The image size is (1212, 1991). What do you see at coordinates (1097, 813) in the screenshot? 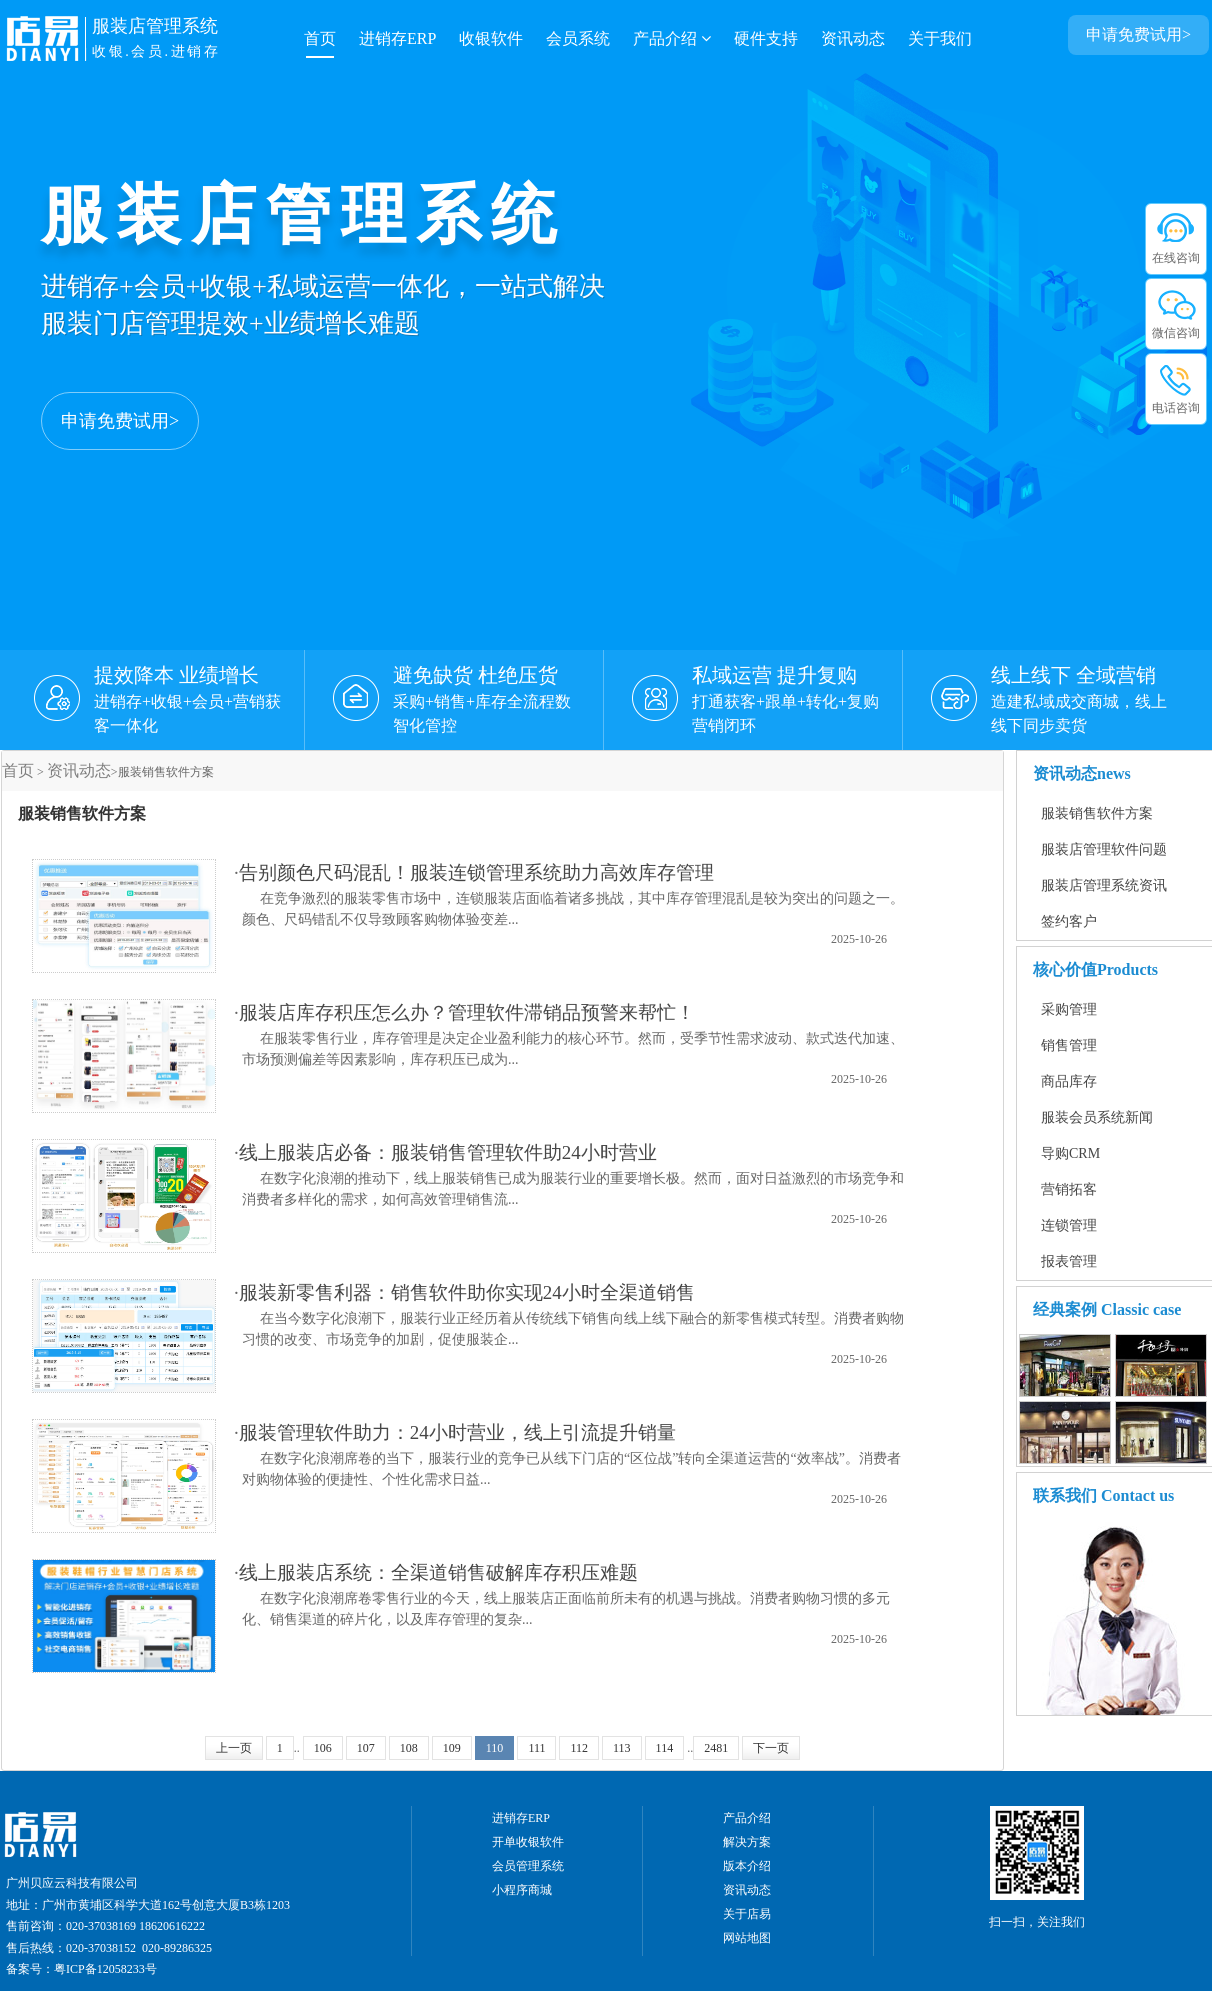
I see `服装销售软件方案` at bounding box center [1097, 813].